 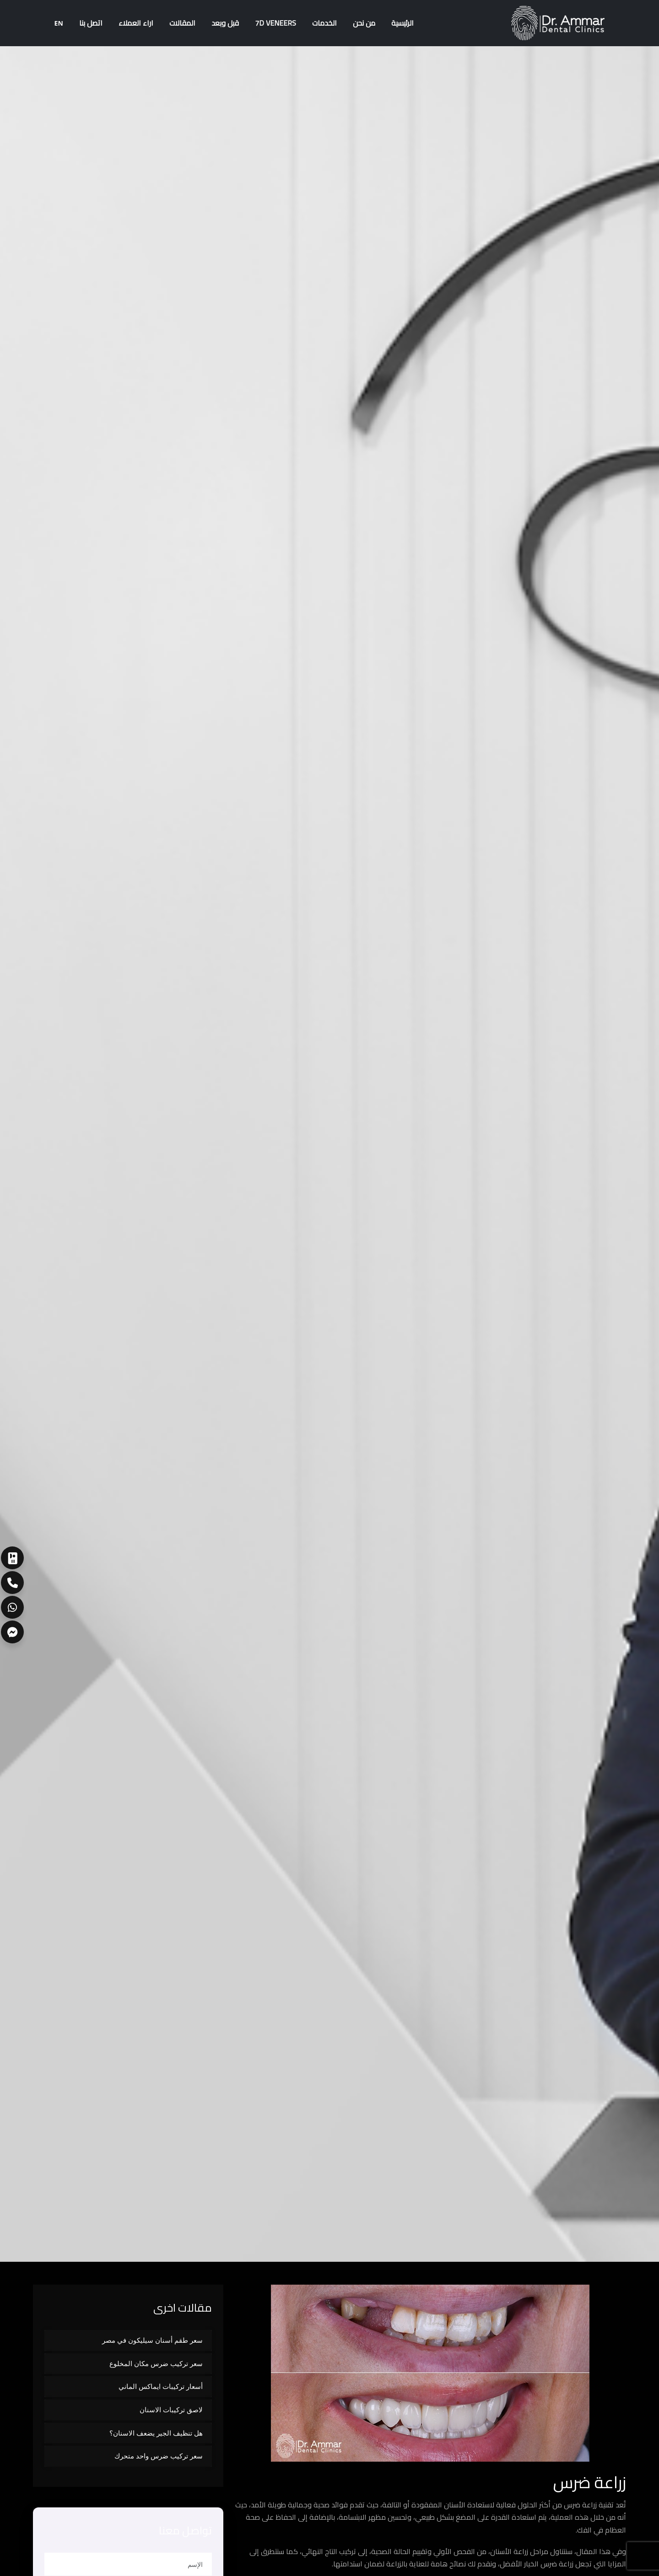 I want to click on سعر تركيب ضرس واحد متحرك, so click(x=158, y=2455).